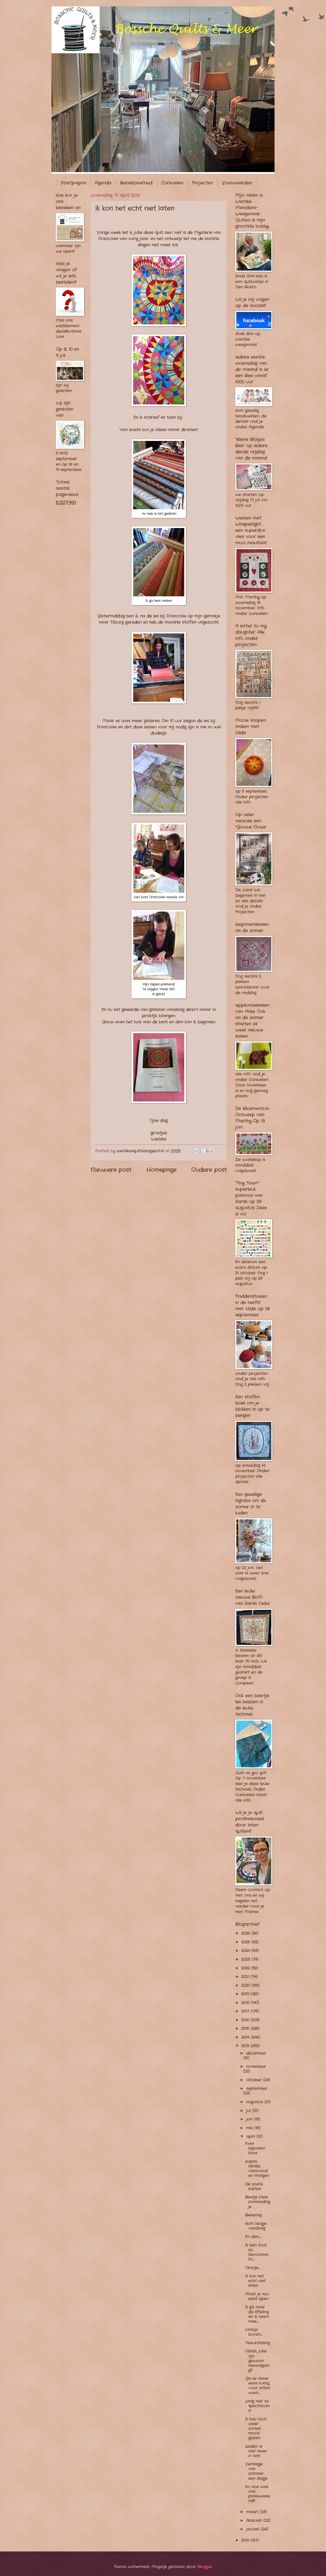 The image size is (326, 2576). I want to click on Projecten, so click(202, 183).